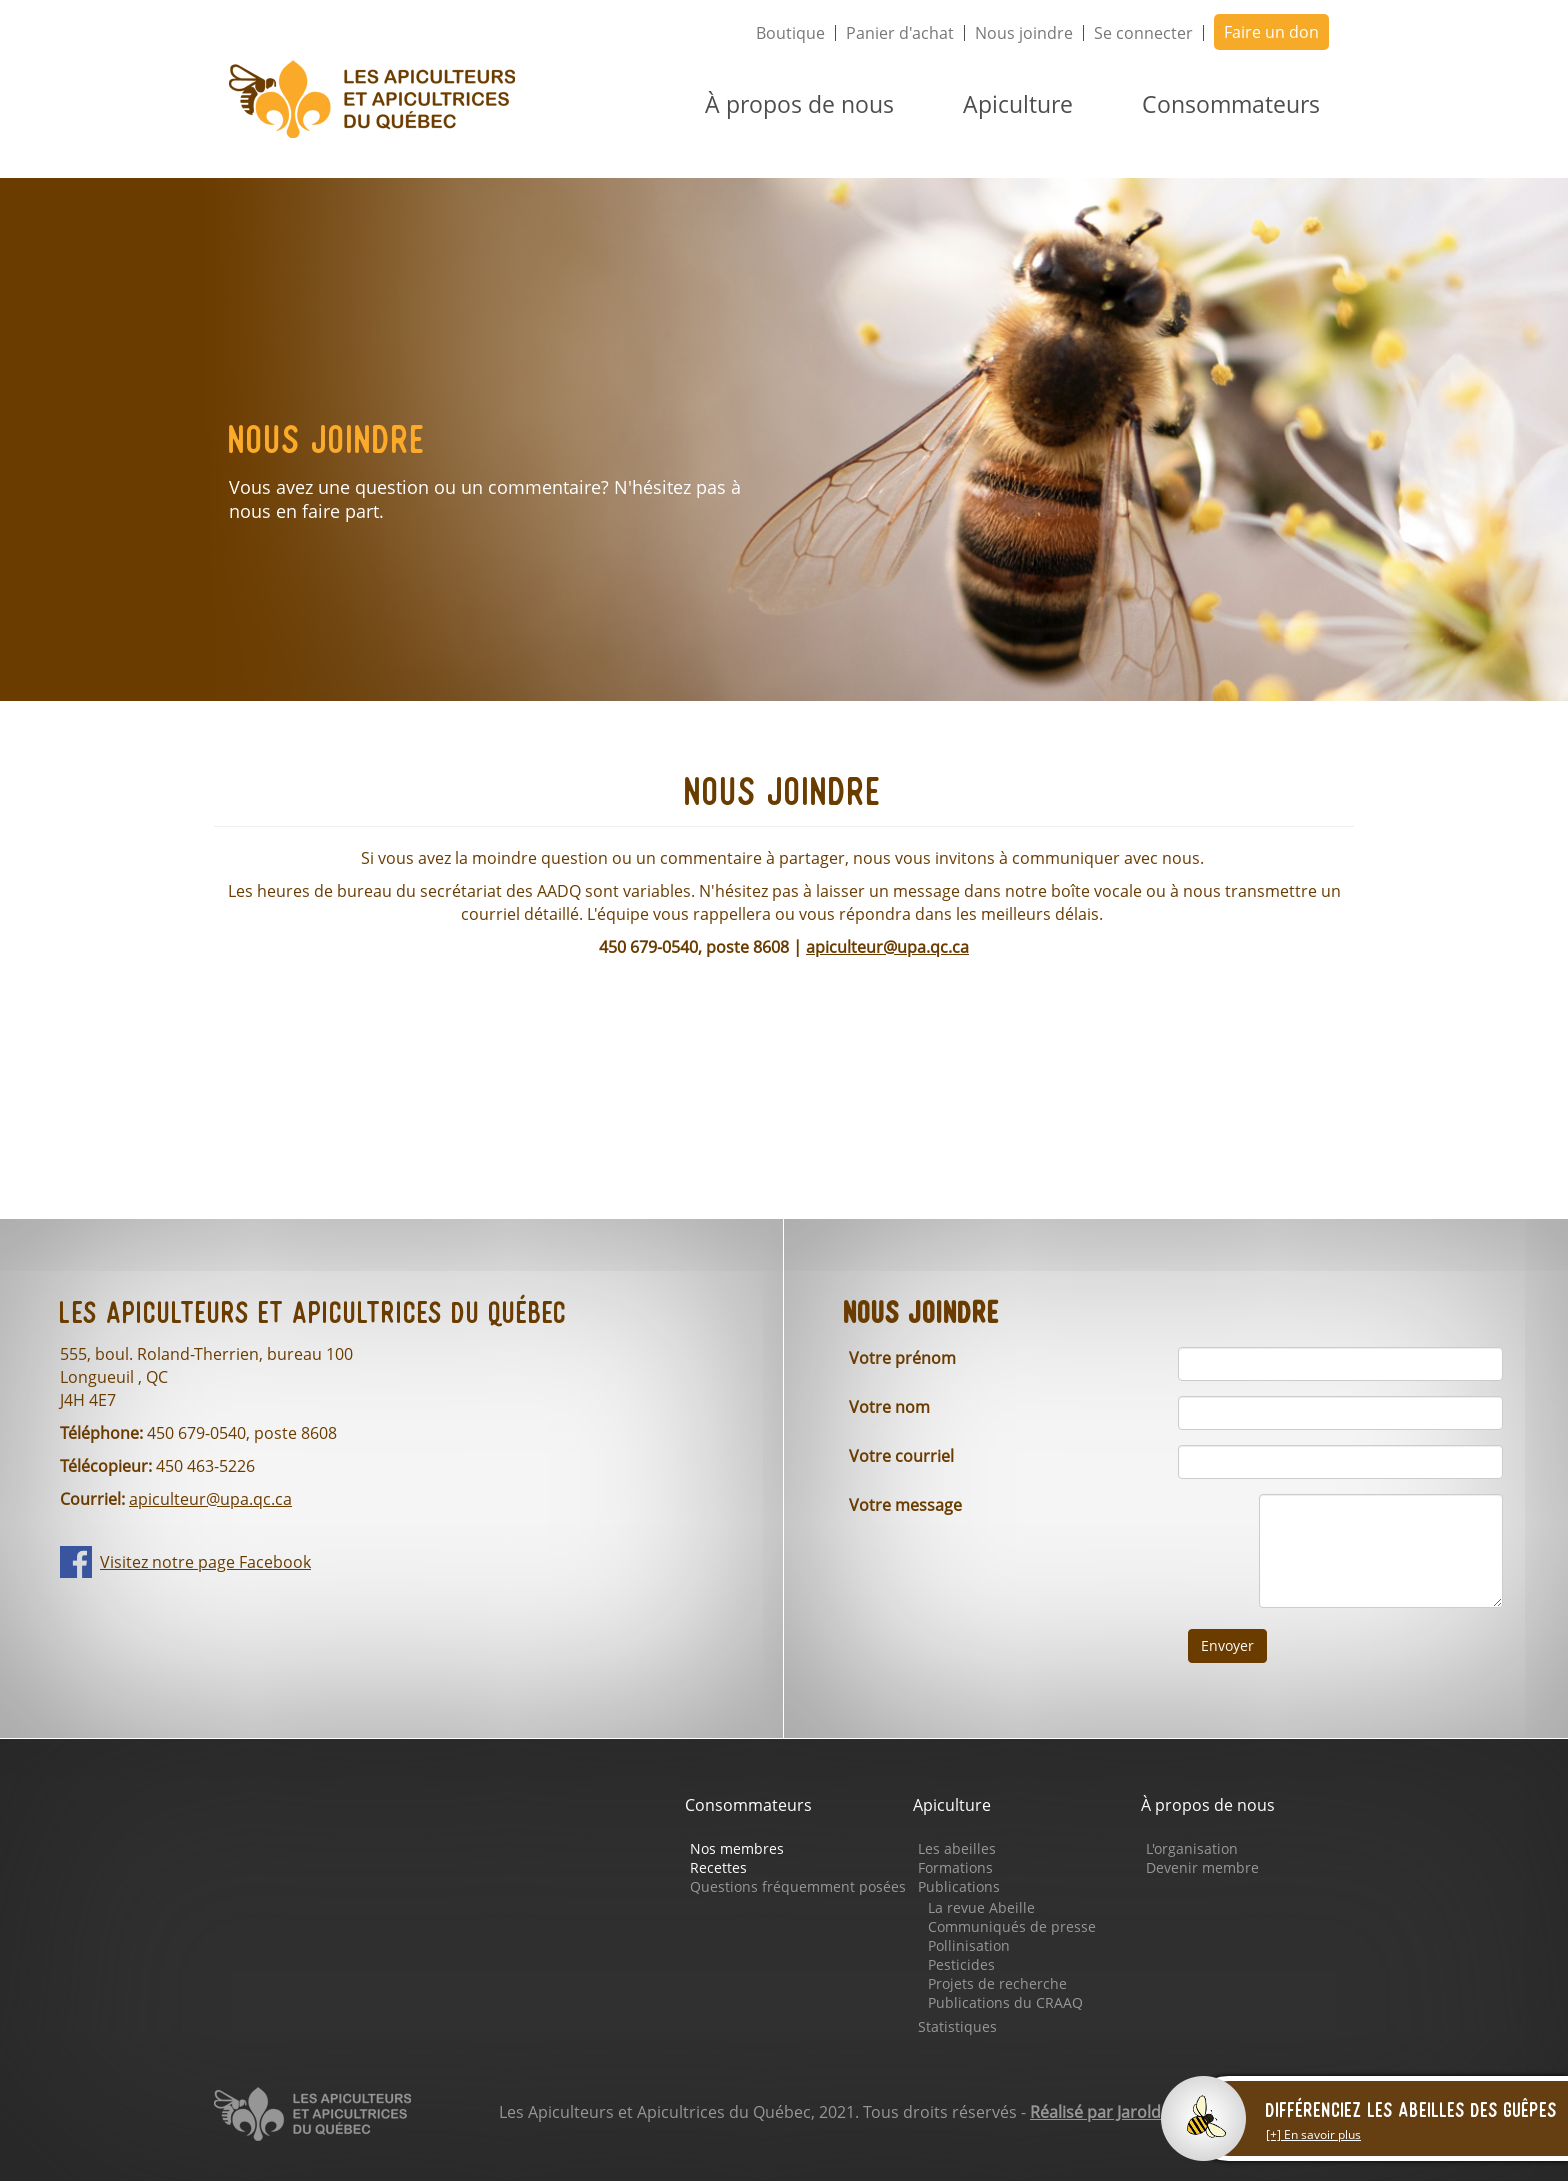 The image size is (1568, 2181). I want to click on Formations, so click(955, 1867).